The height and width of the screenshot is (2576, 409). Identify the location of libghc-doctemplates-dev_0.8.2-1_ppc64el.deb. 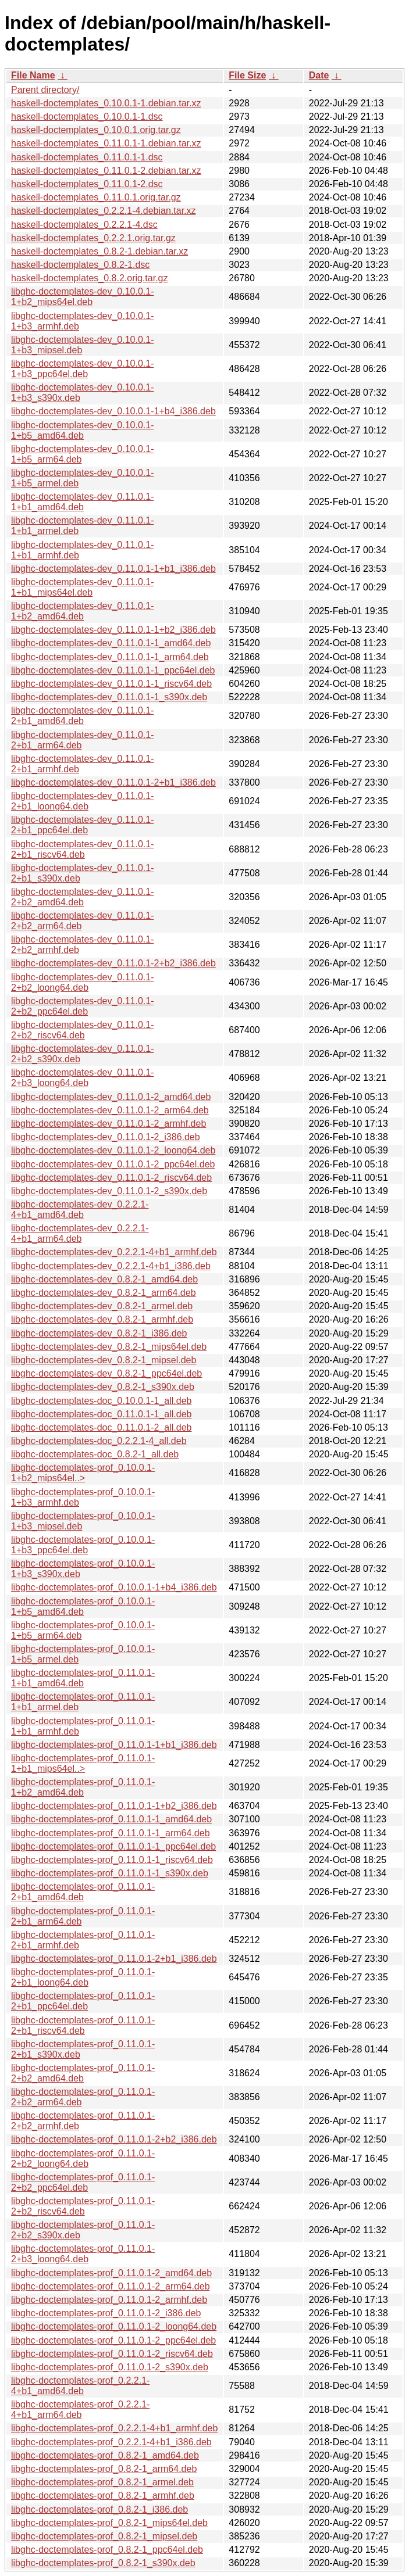
(106, 1373).